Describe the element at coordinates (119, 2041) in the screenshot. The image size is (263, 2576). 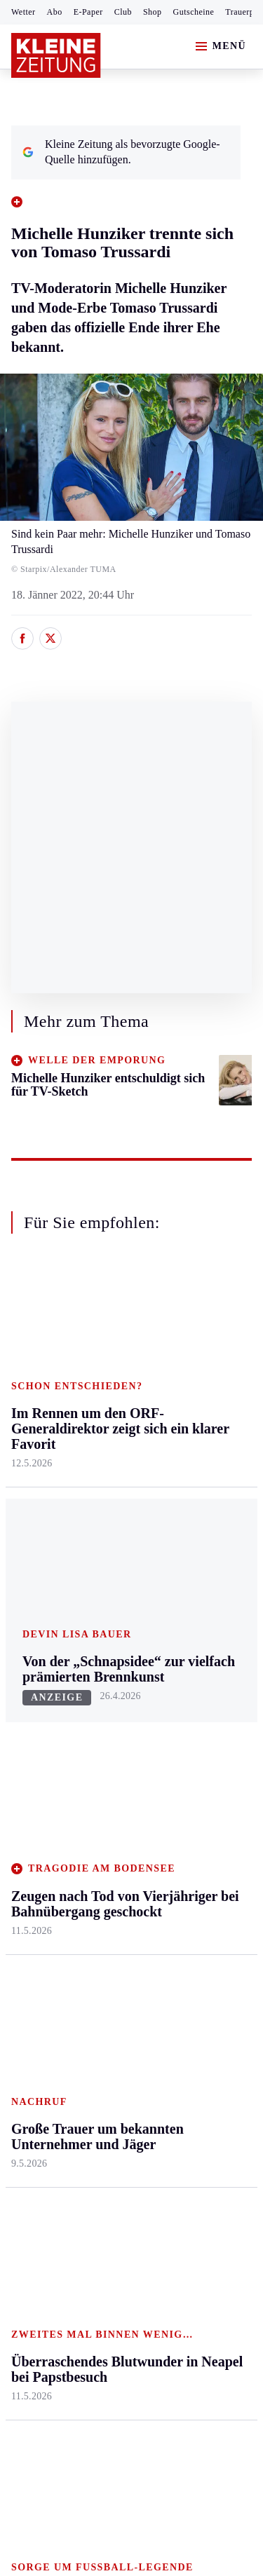
I see `„Wir fahren auch mit nur einer Person“` at that location.